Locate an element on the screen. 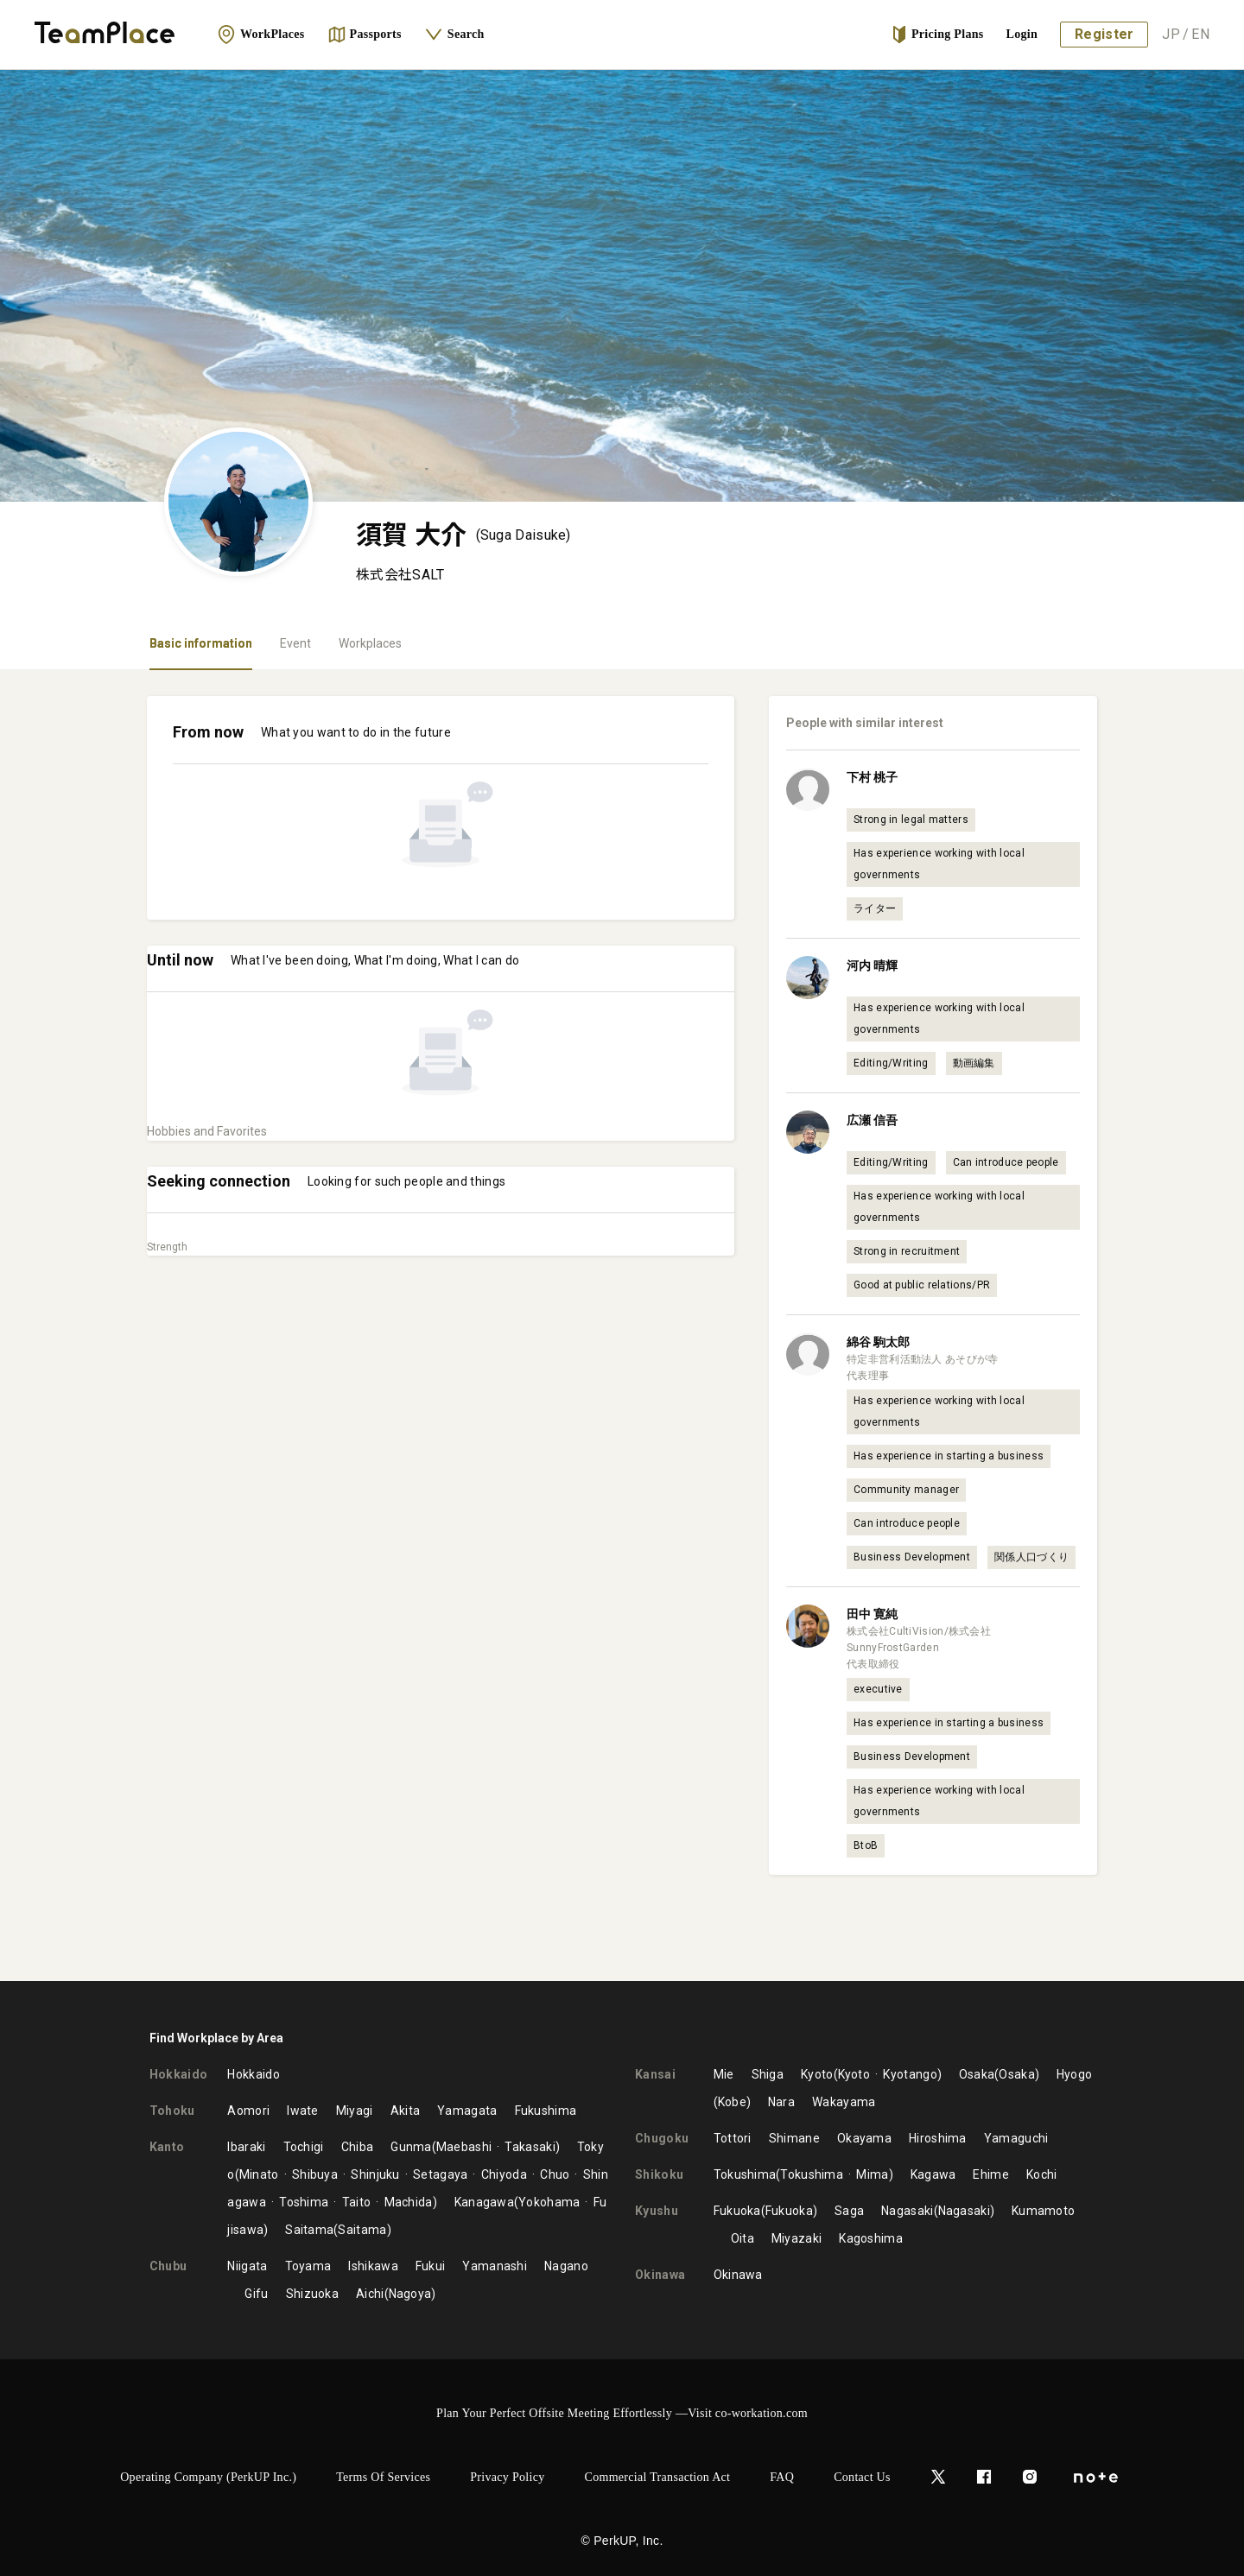 The image size is (1244, 2576). Yamanashi is located at coordinates (494, 2266).